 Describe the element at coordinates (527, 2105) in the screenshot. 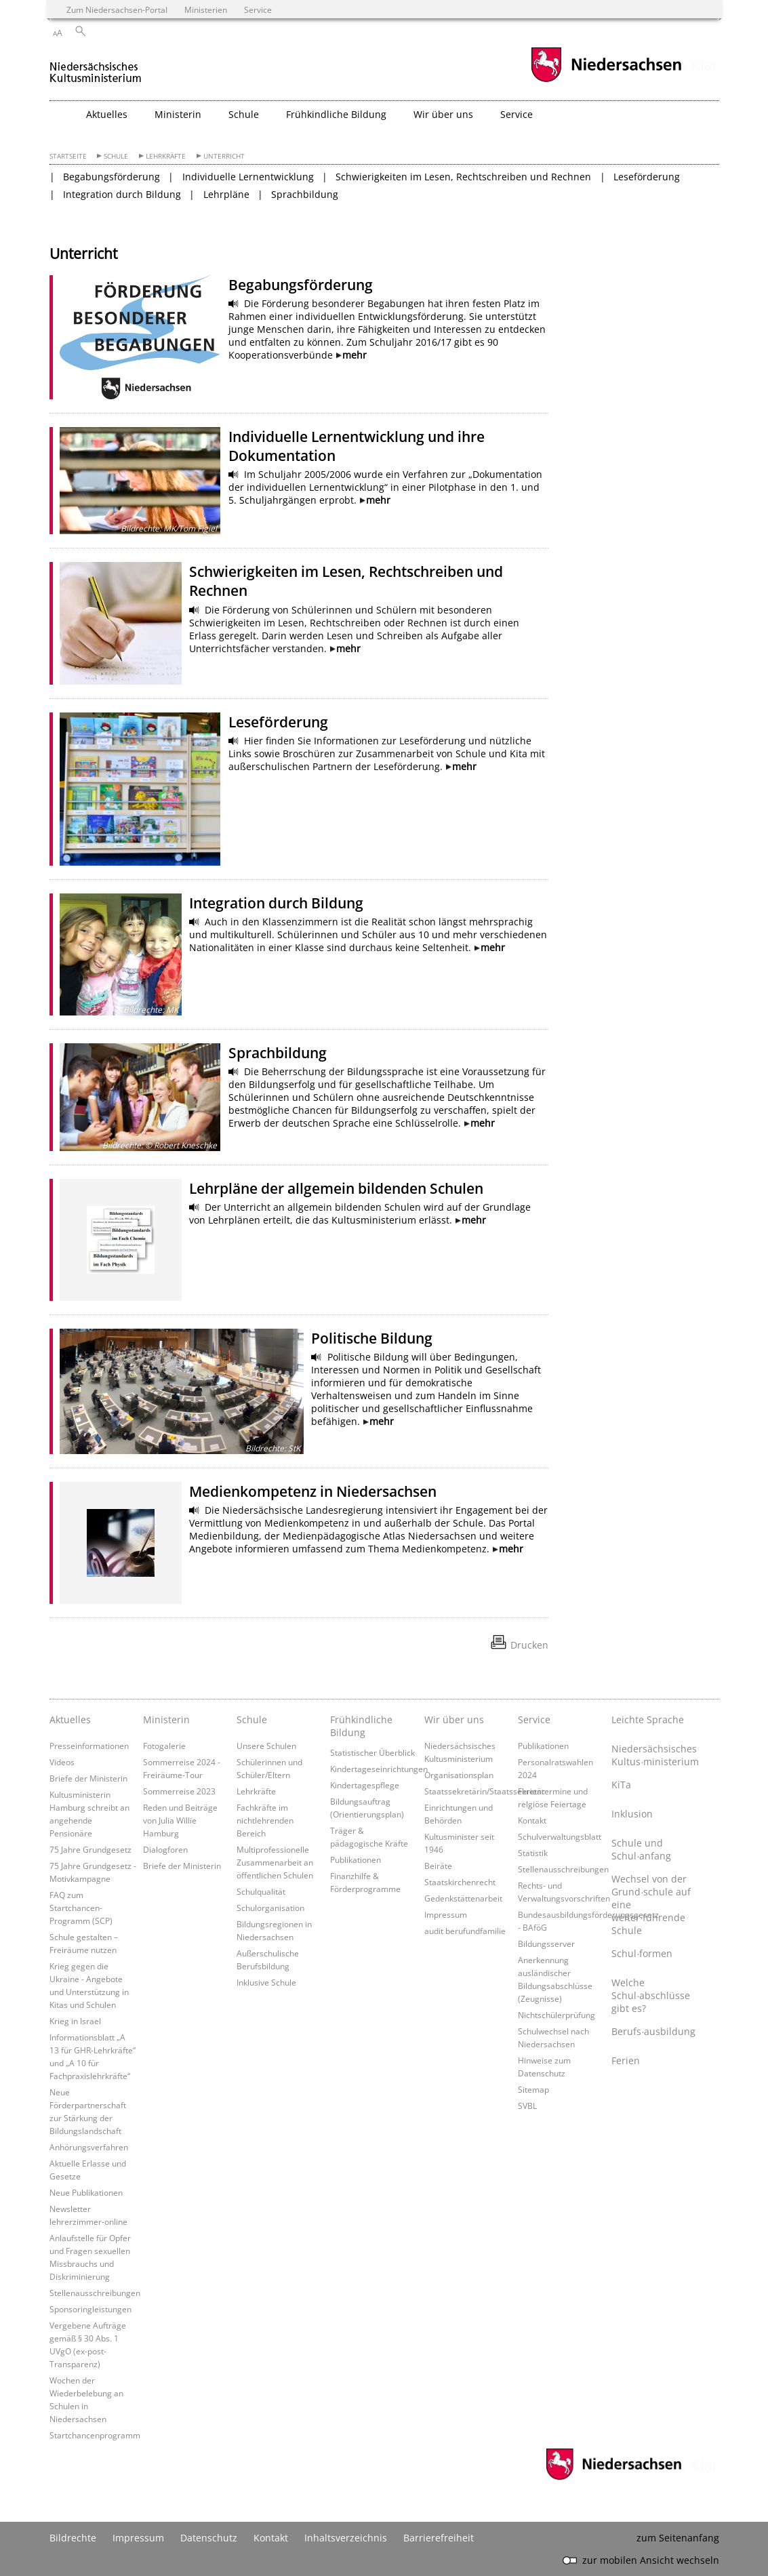

I see `SVBL` at that location.